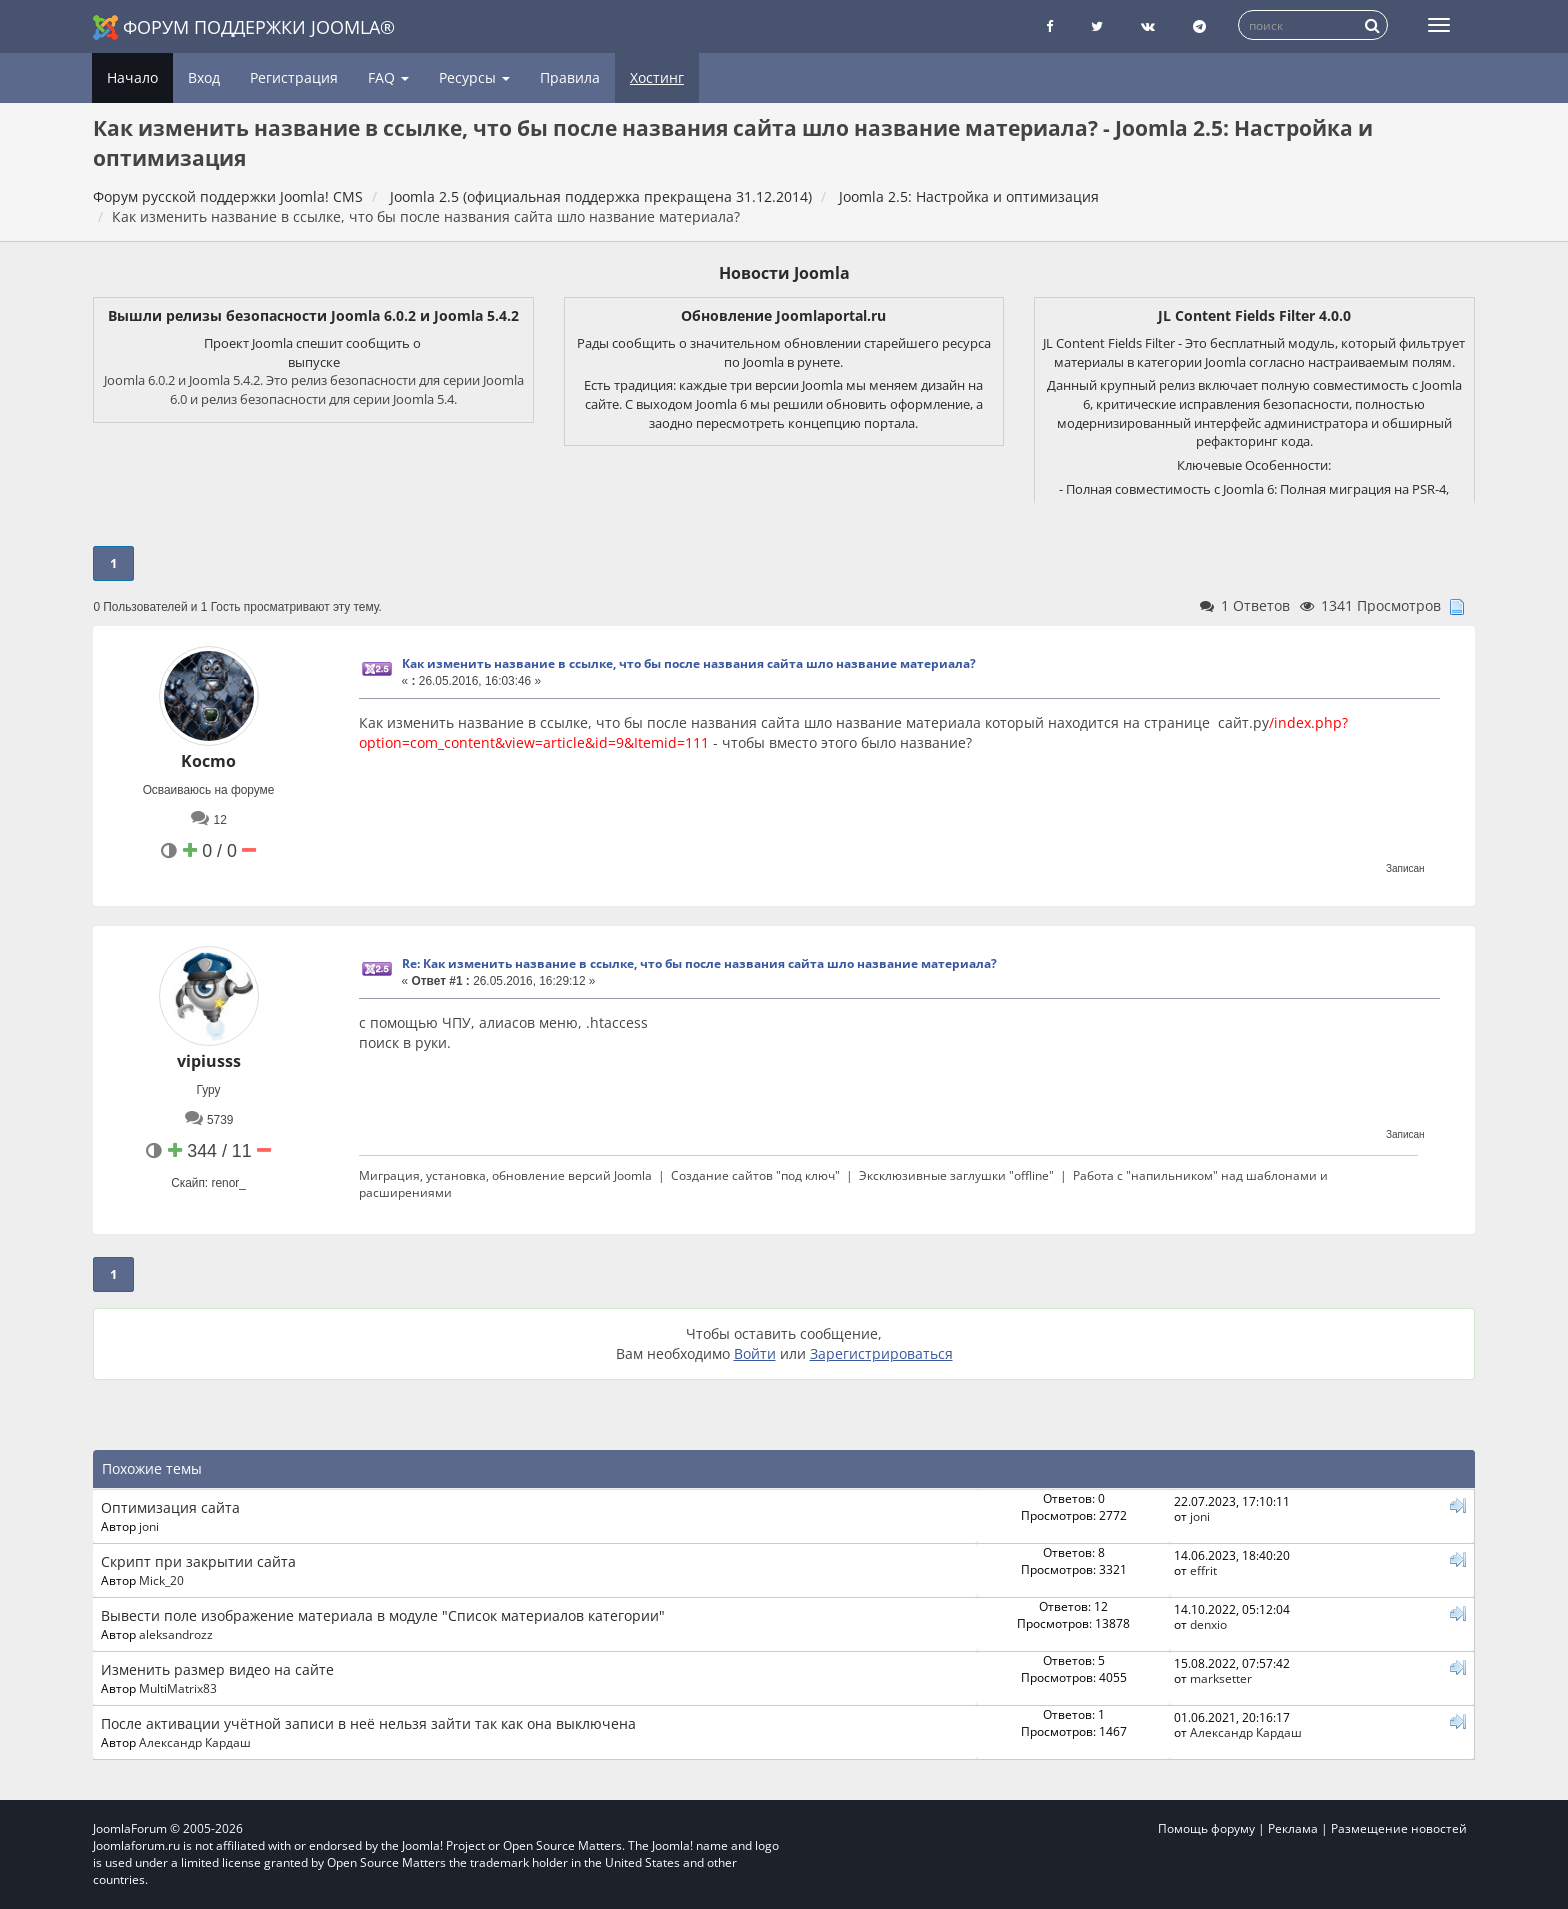  I want to click on выпуске, so click(314, 362).